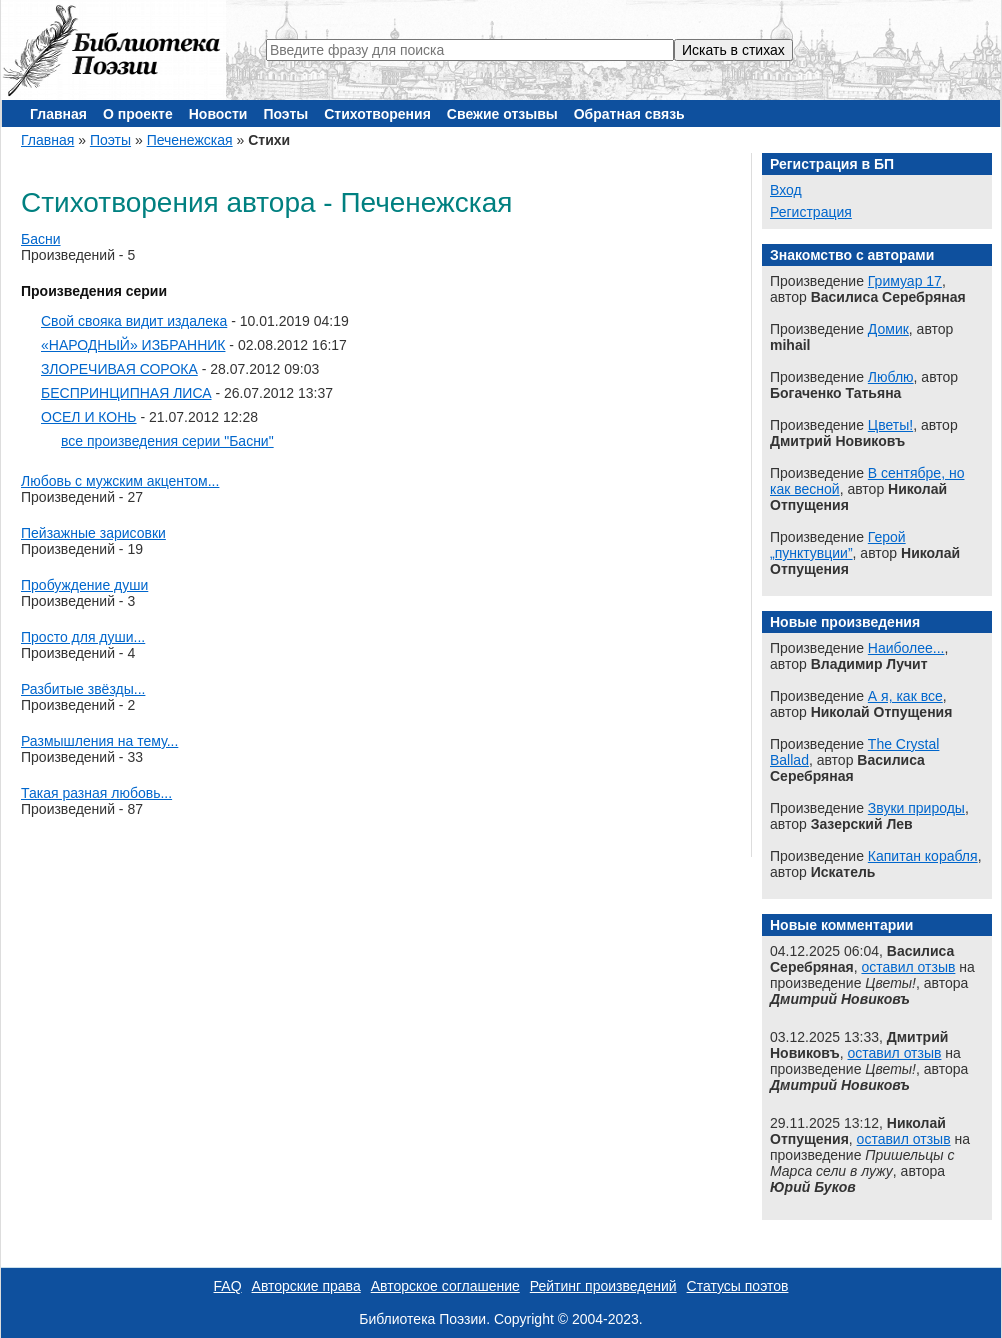  Describe the element at coordinates (41, 239) in the screenshot. I see `Басни` at that location.